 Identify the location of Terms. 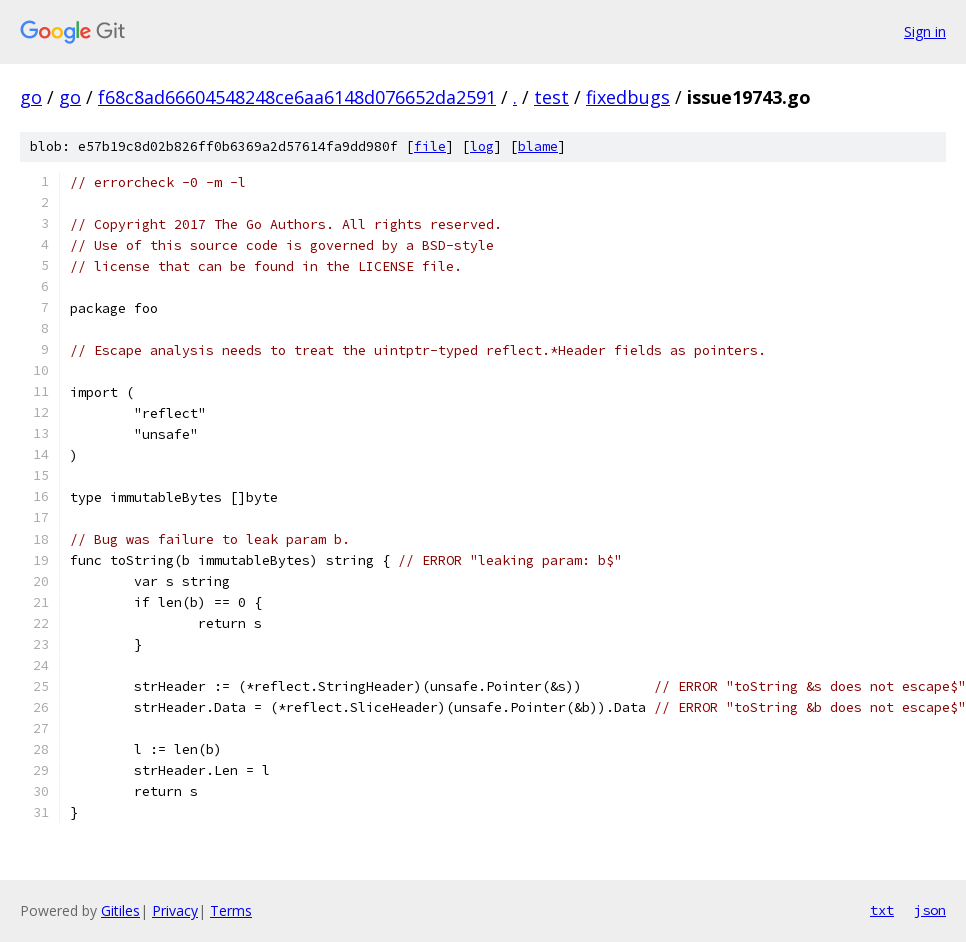
(231, 910).